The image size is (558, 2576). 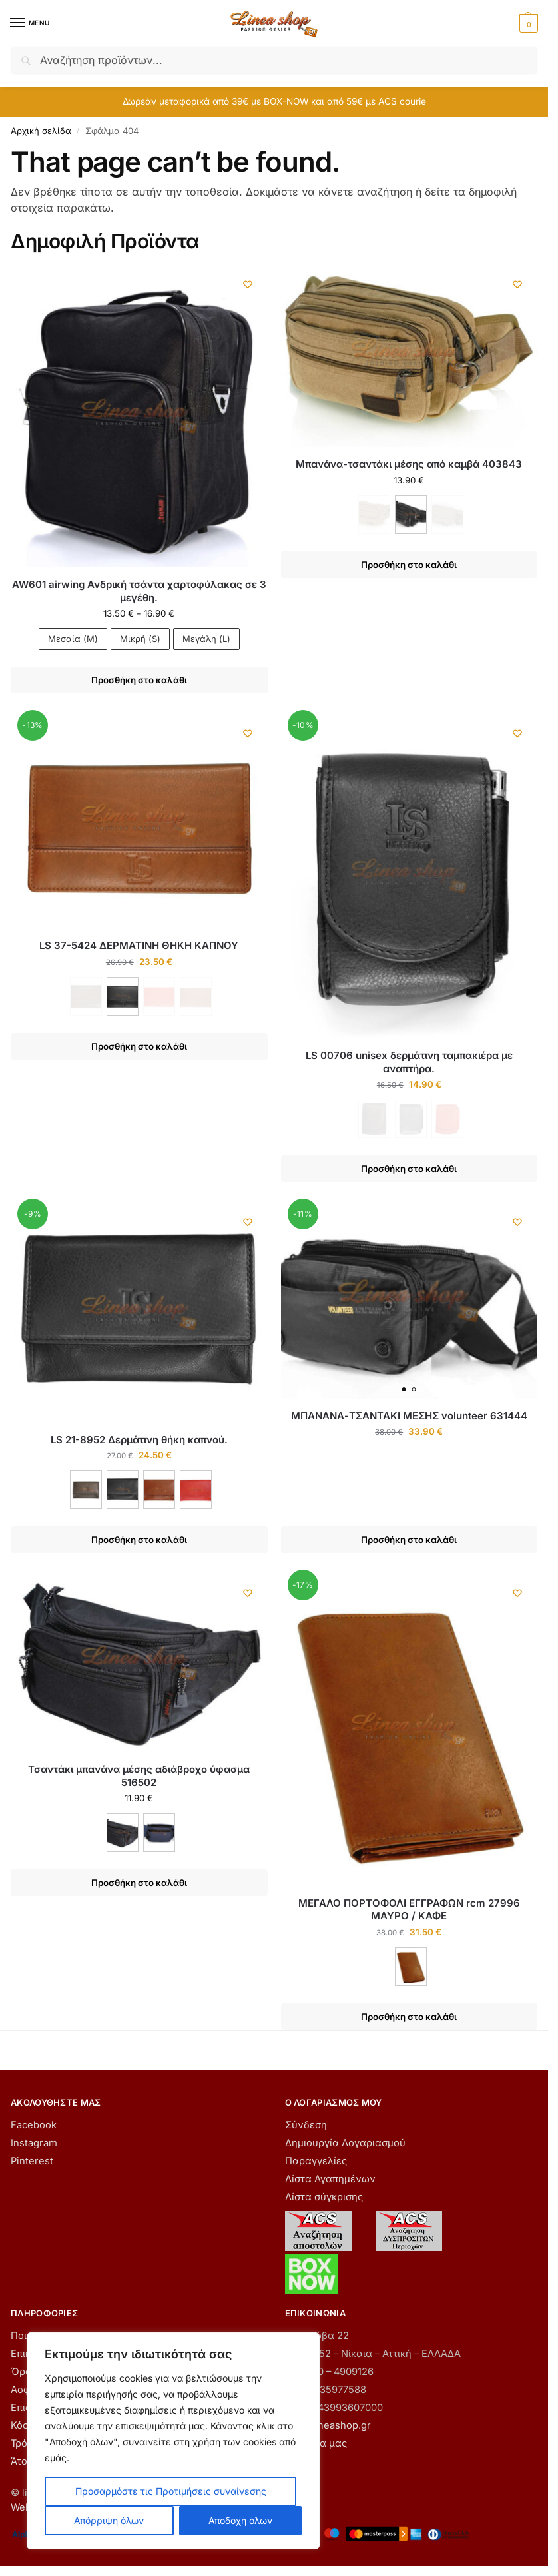 I want to click on Προσαρμόστε τις Προτιμήσεις συναίνεσης, so click(x=170, y=2491).